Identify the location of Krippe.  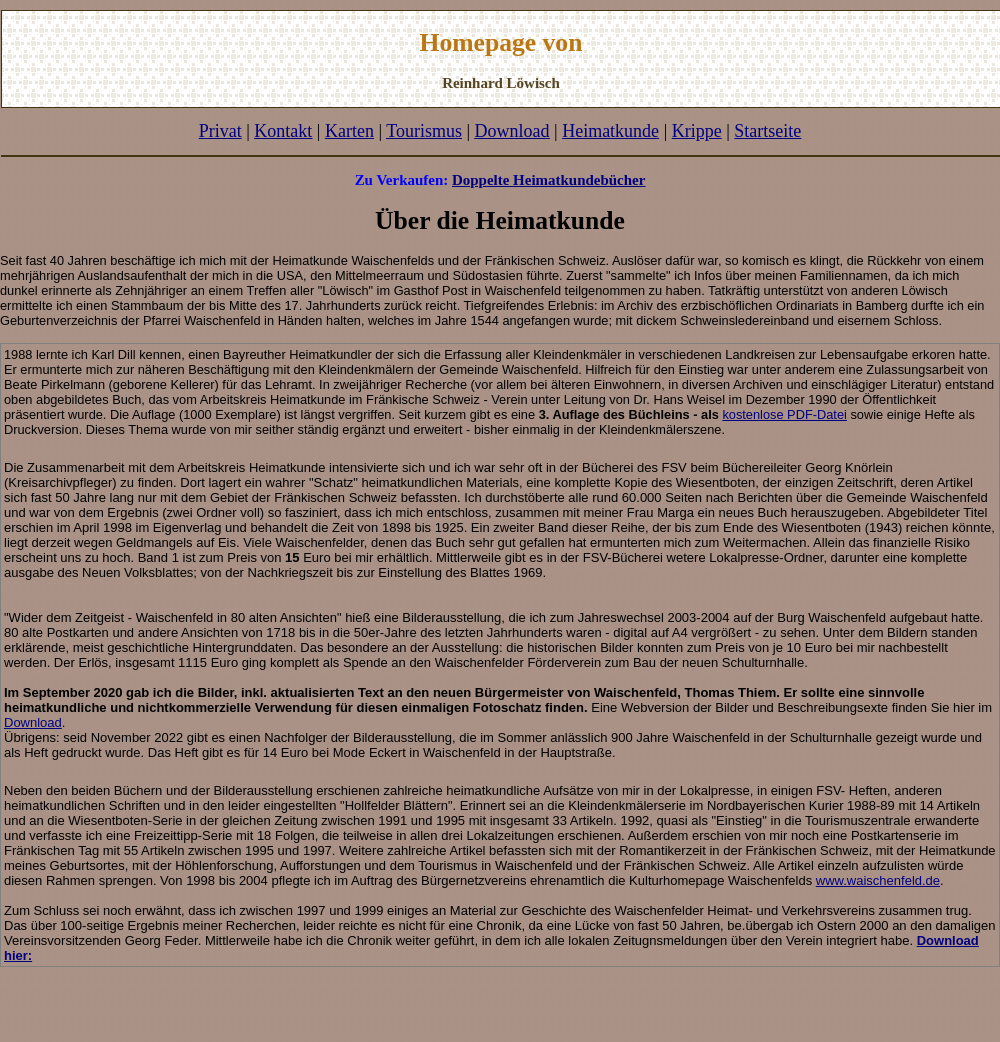
(697, 131).